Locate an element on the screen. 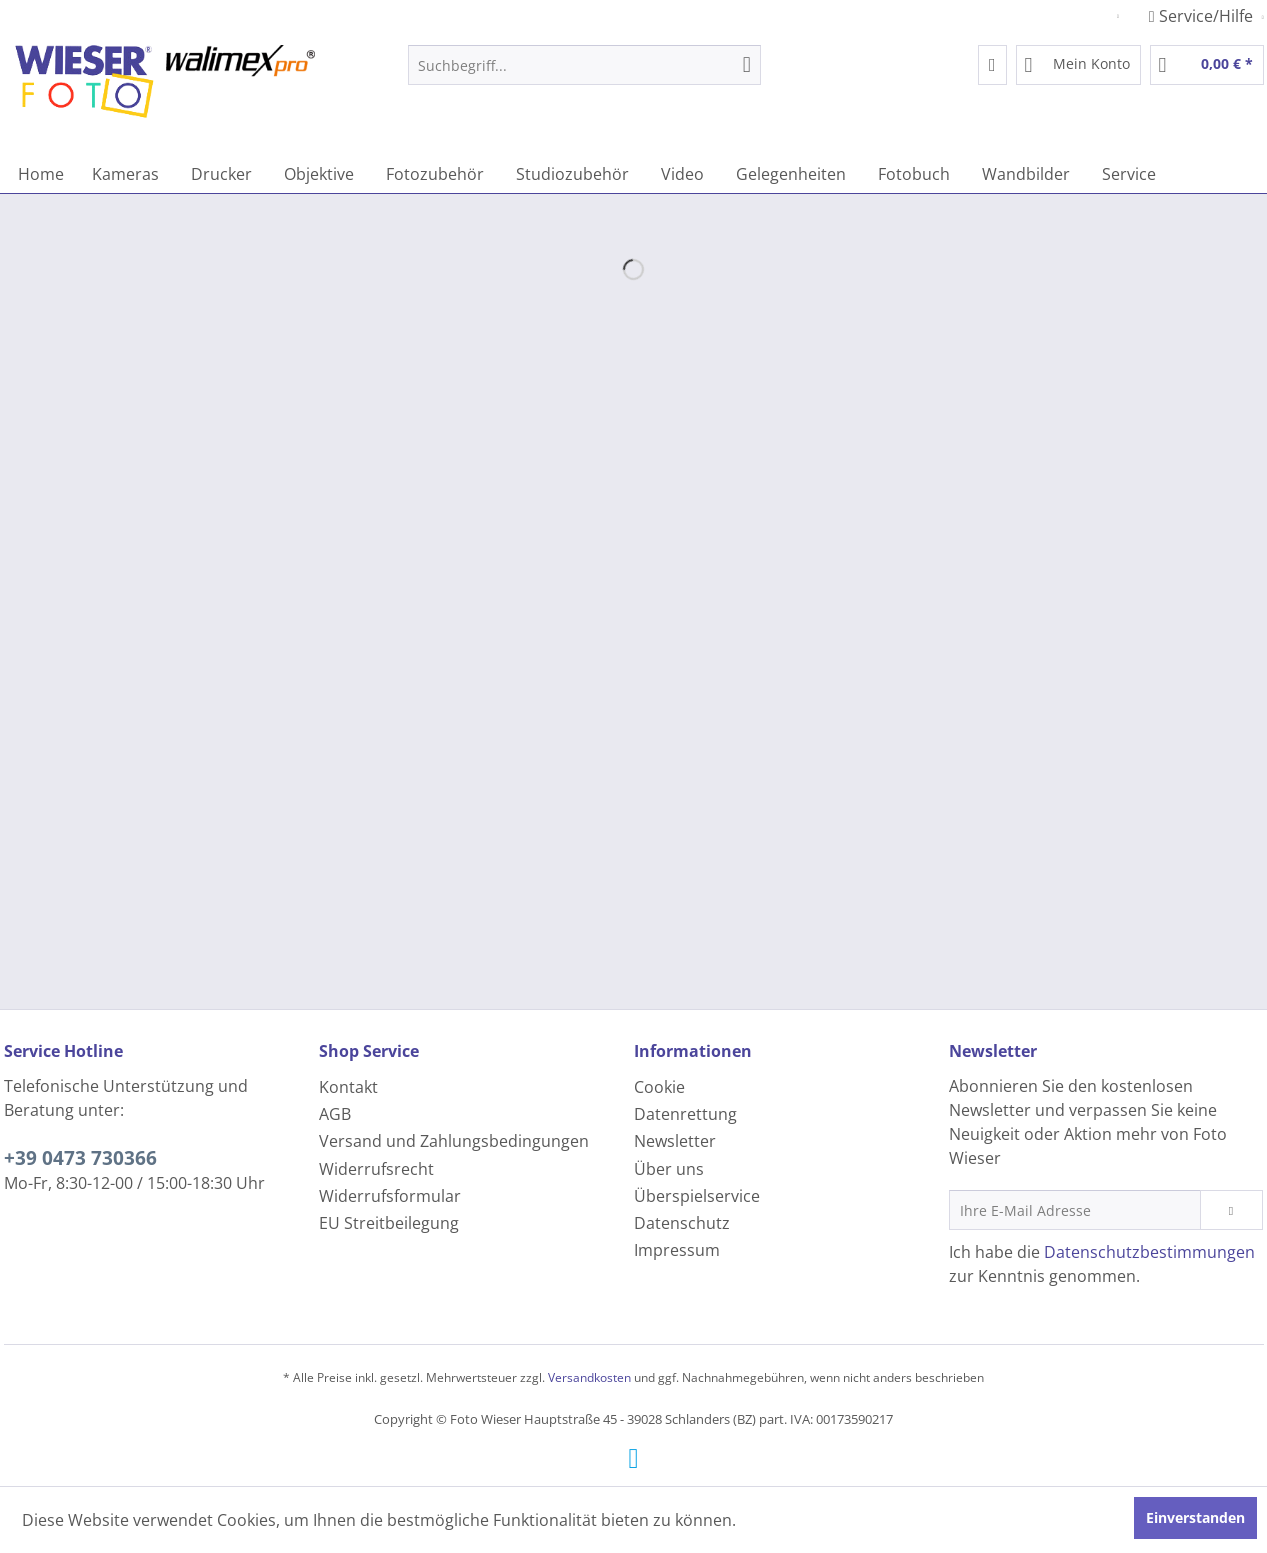  Datenschutz is located at coordinates (682, 1223).